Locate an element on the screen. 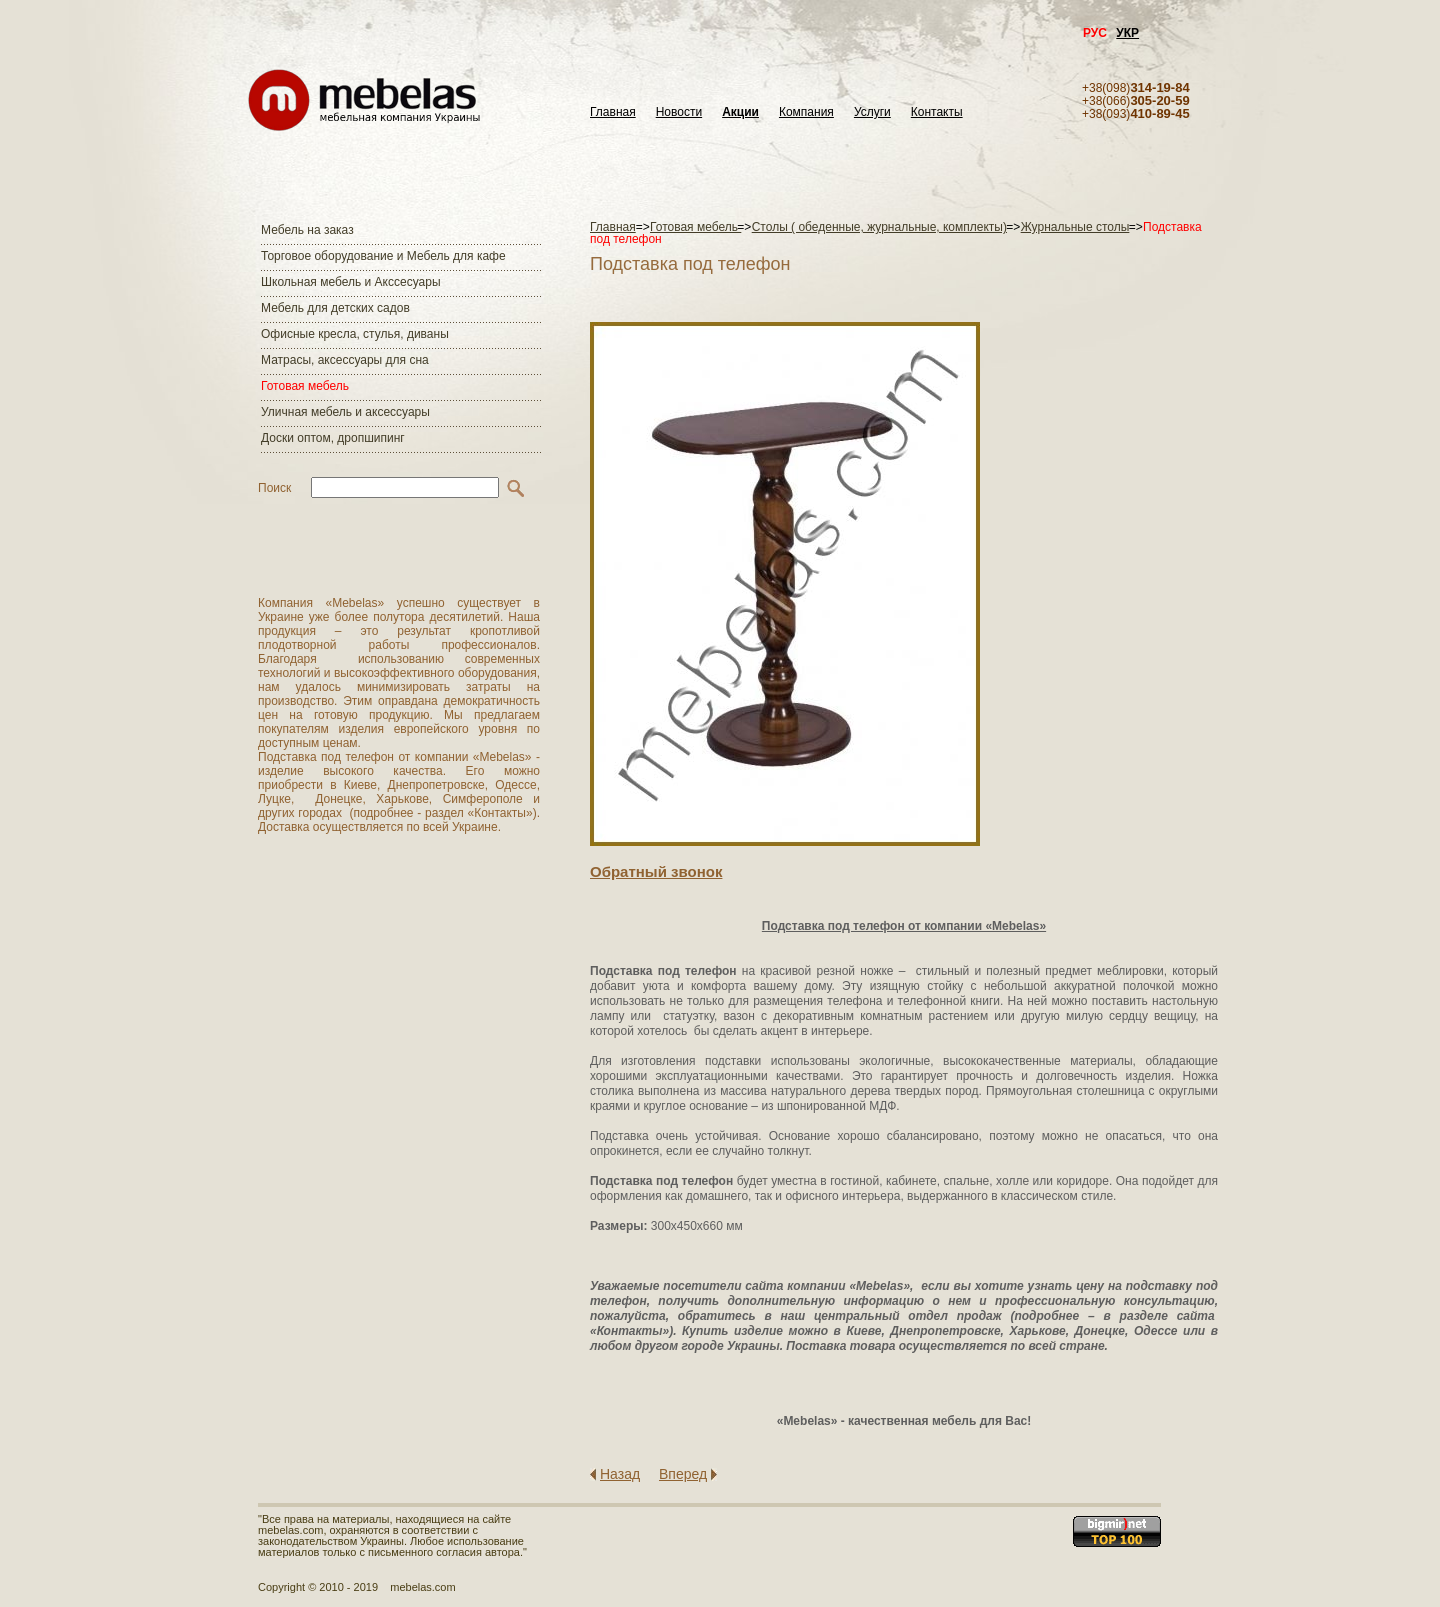 The image size is (1440, 1607). Матраcы, аксессуары для сна is located at coordinates (345, 360).